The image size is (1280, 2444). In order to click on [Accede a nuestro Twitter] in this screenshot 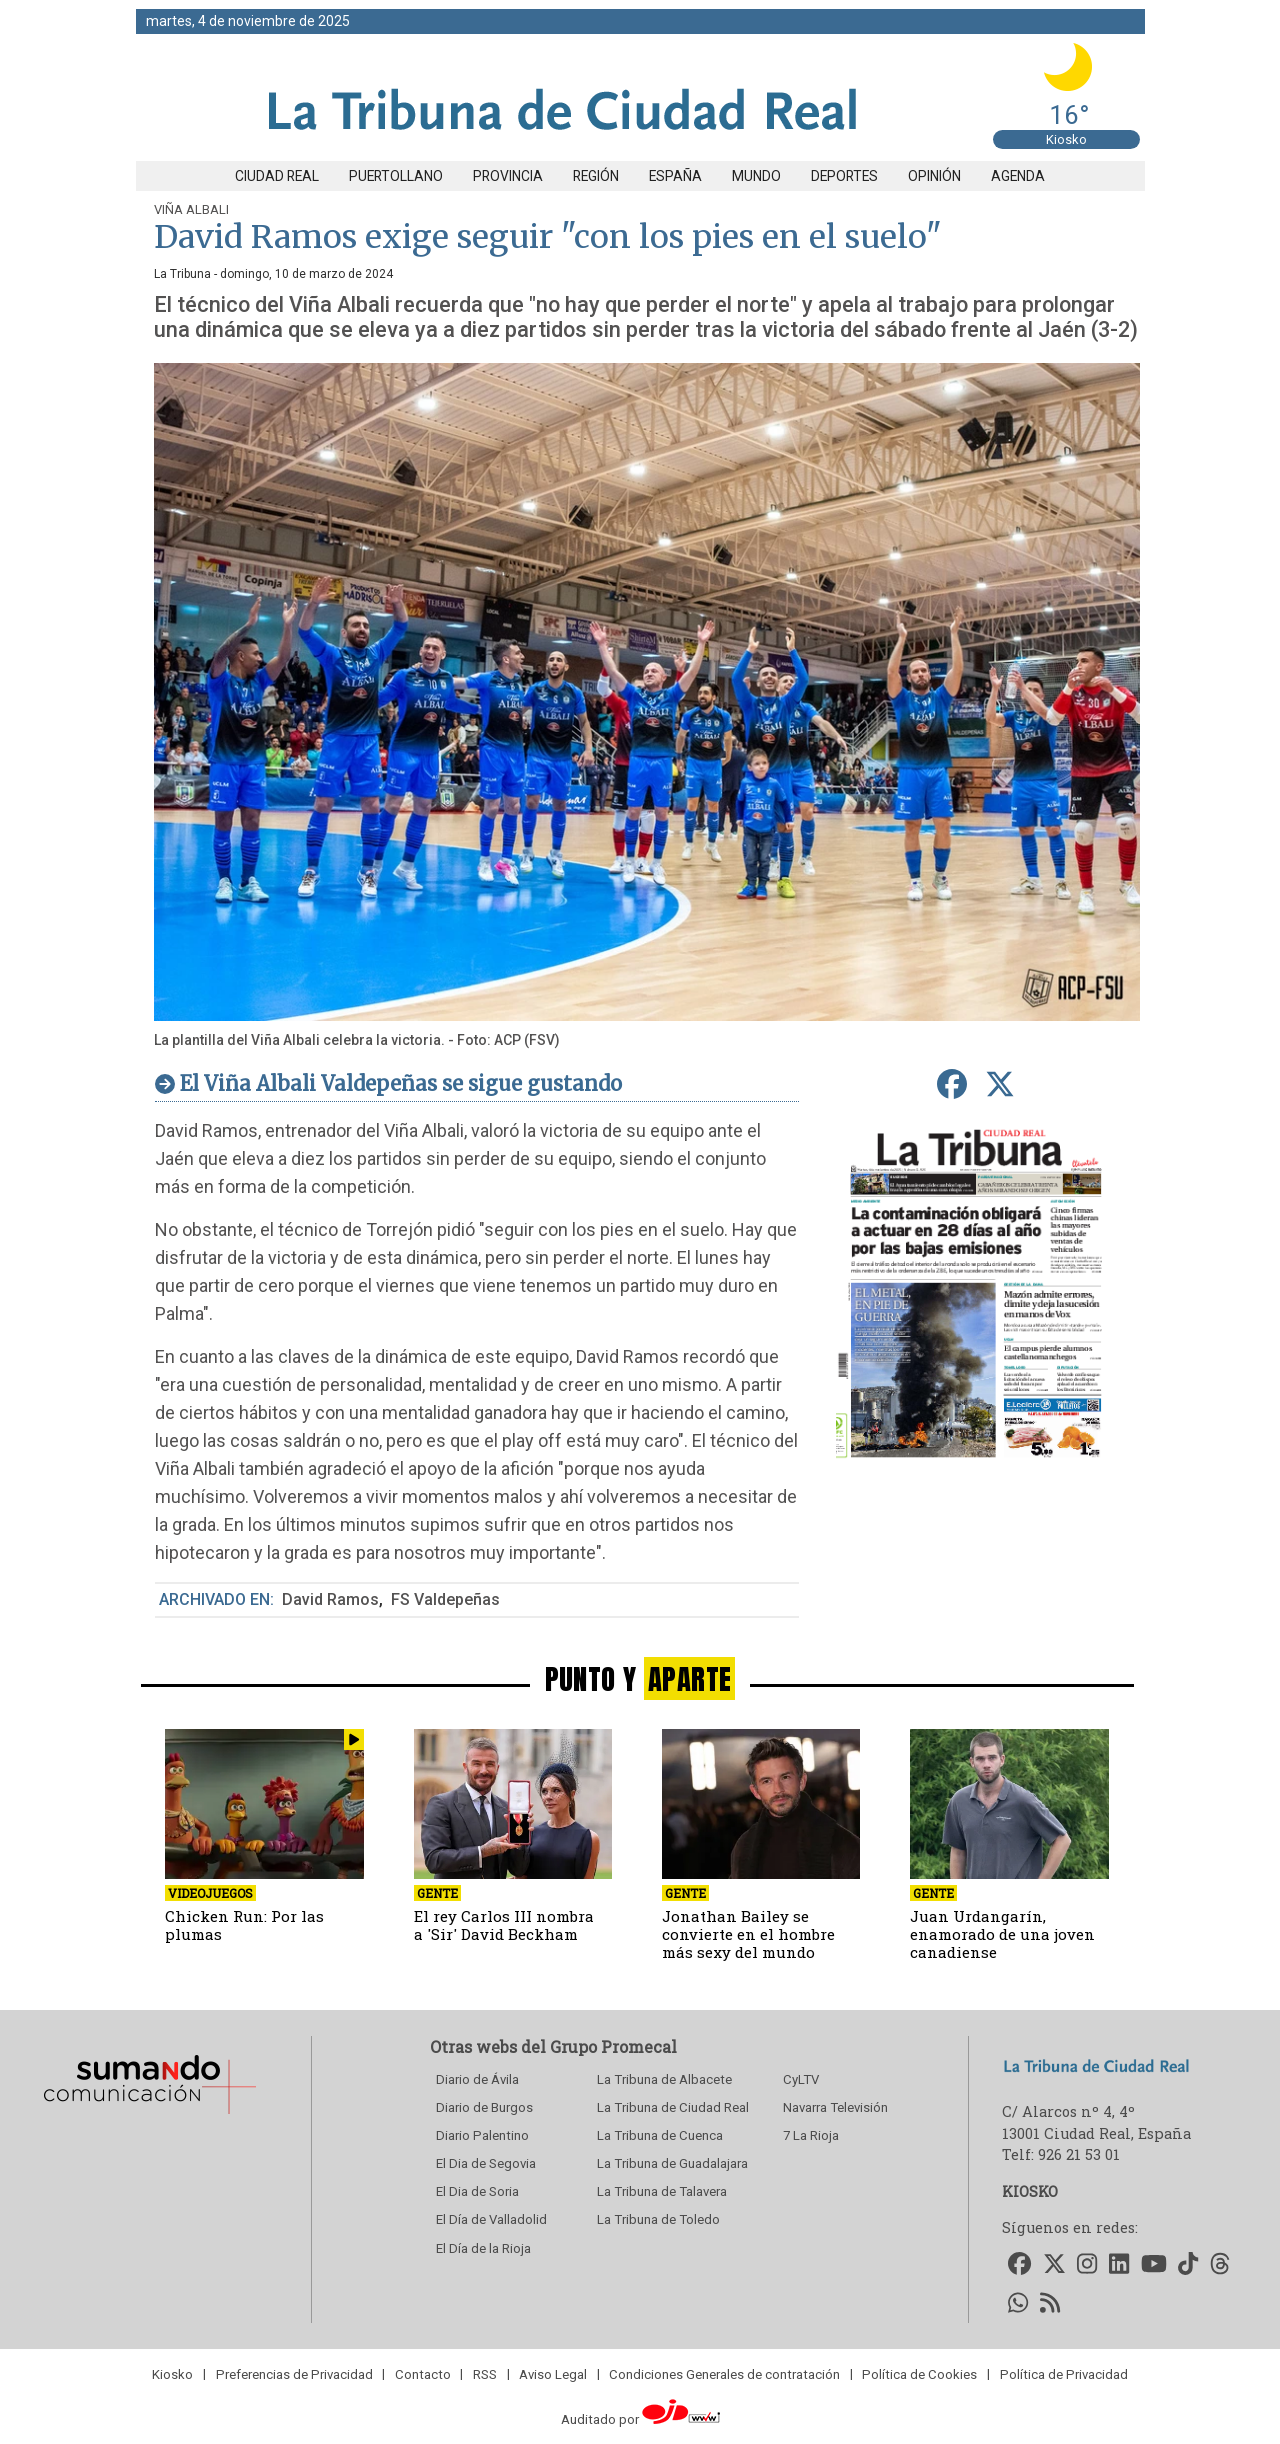, I will do `click(1054, 2265)`.